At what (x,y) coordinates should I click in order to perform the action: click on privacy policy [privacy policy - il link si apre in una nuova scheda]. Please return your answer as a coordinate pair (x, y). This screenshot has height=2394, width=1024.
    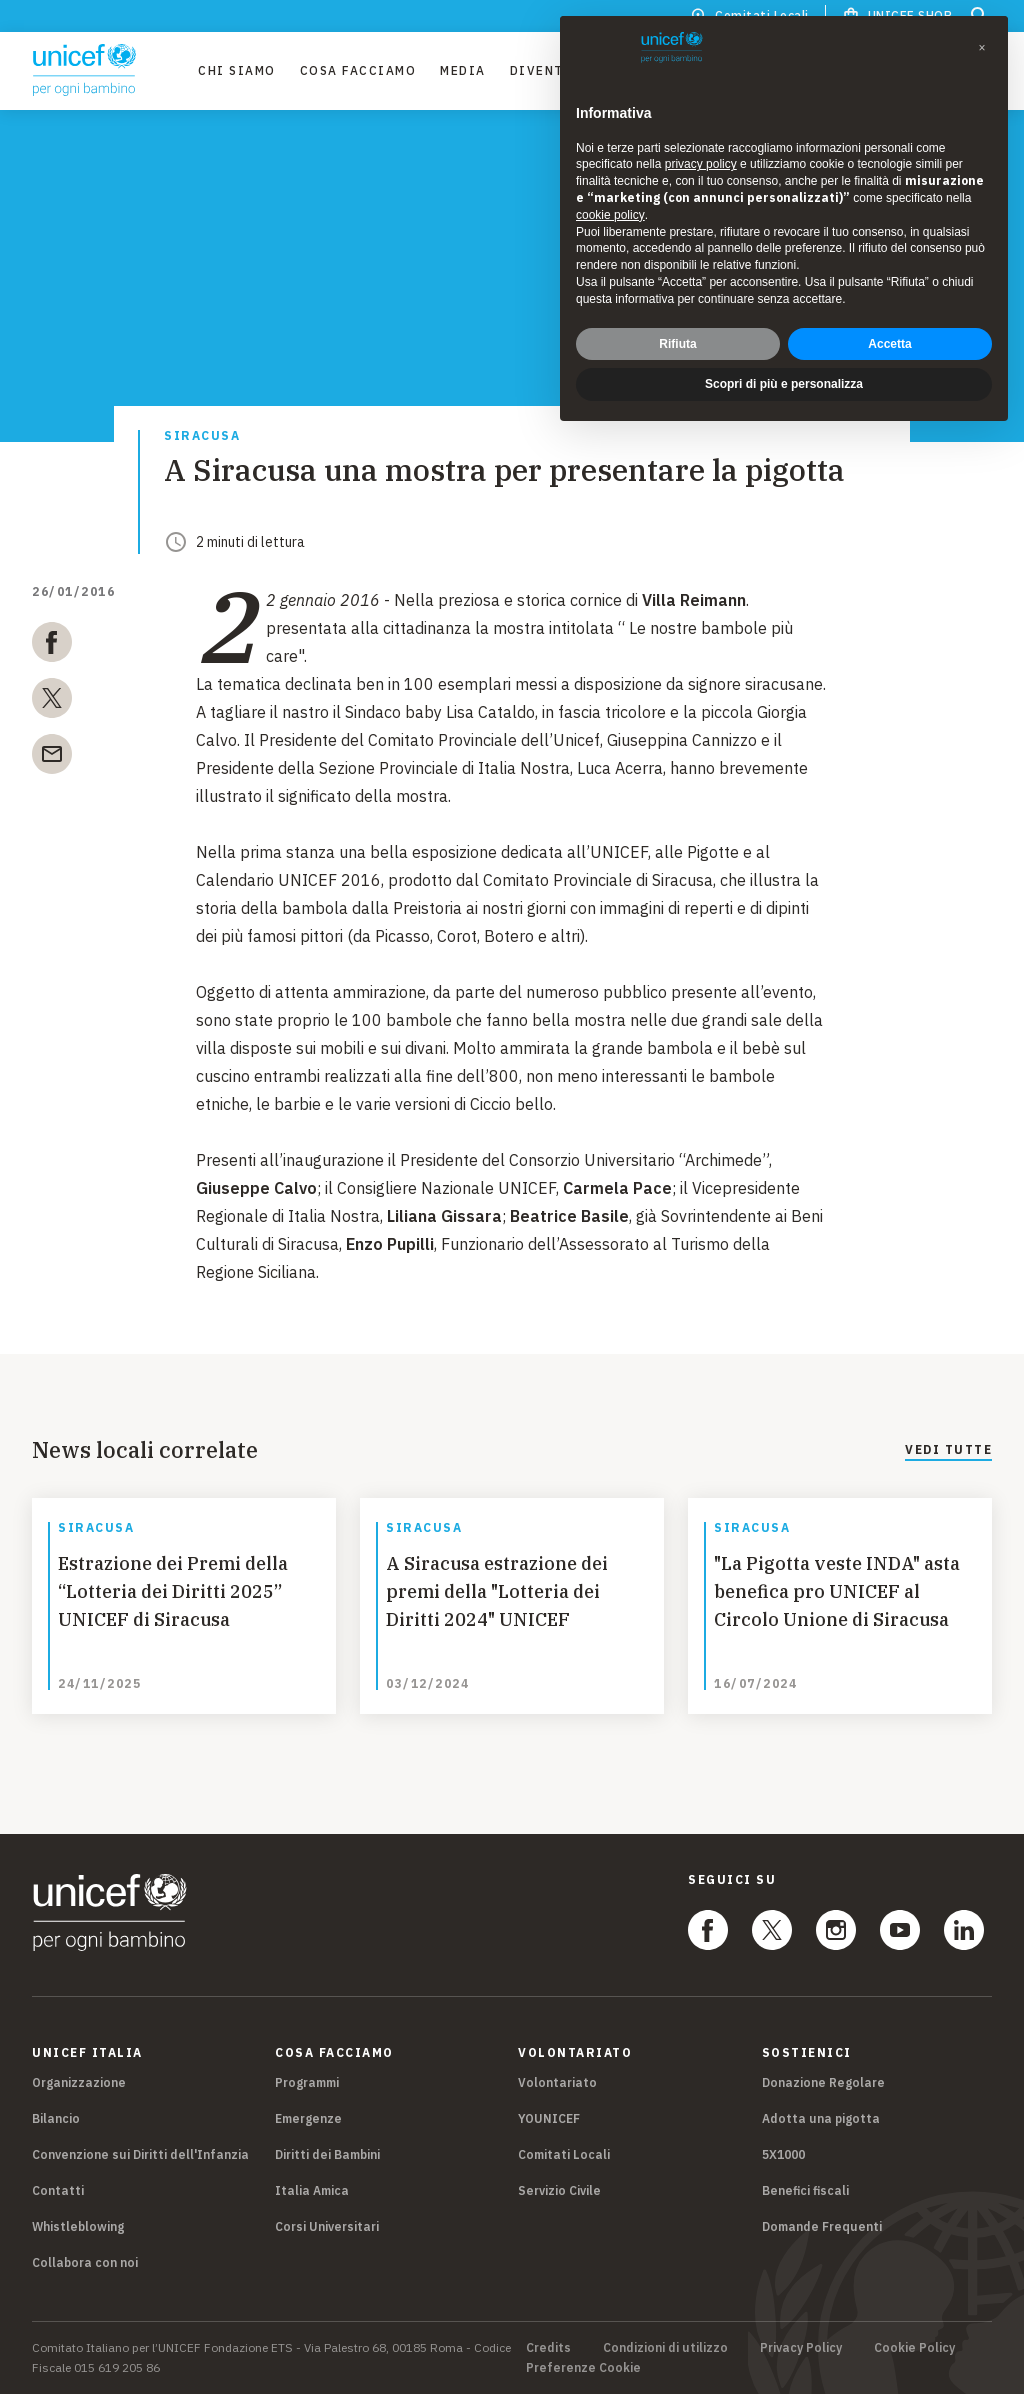
    Looking at the image, I should click on (701, 164).